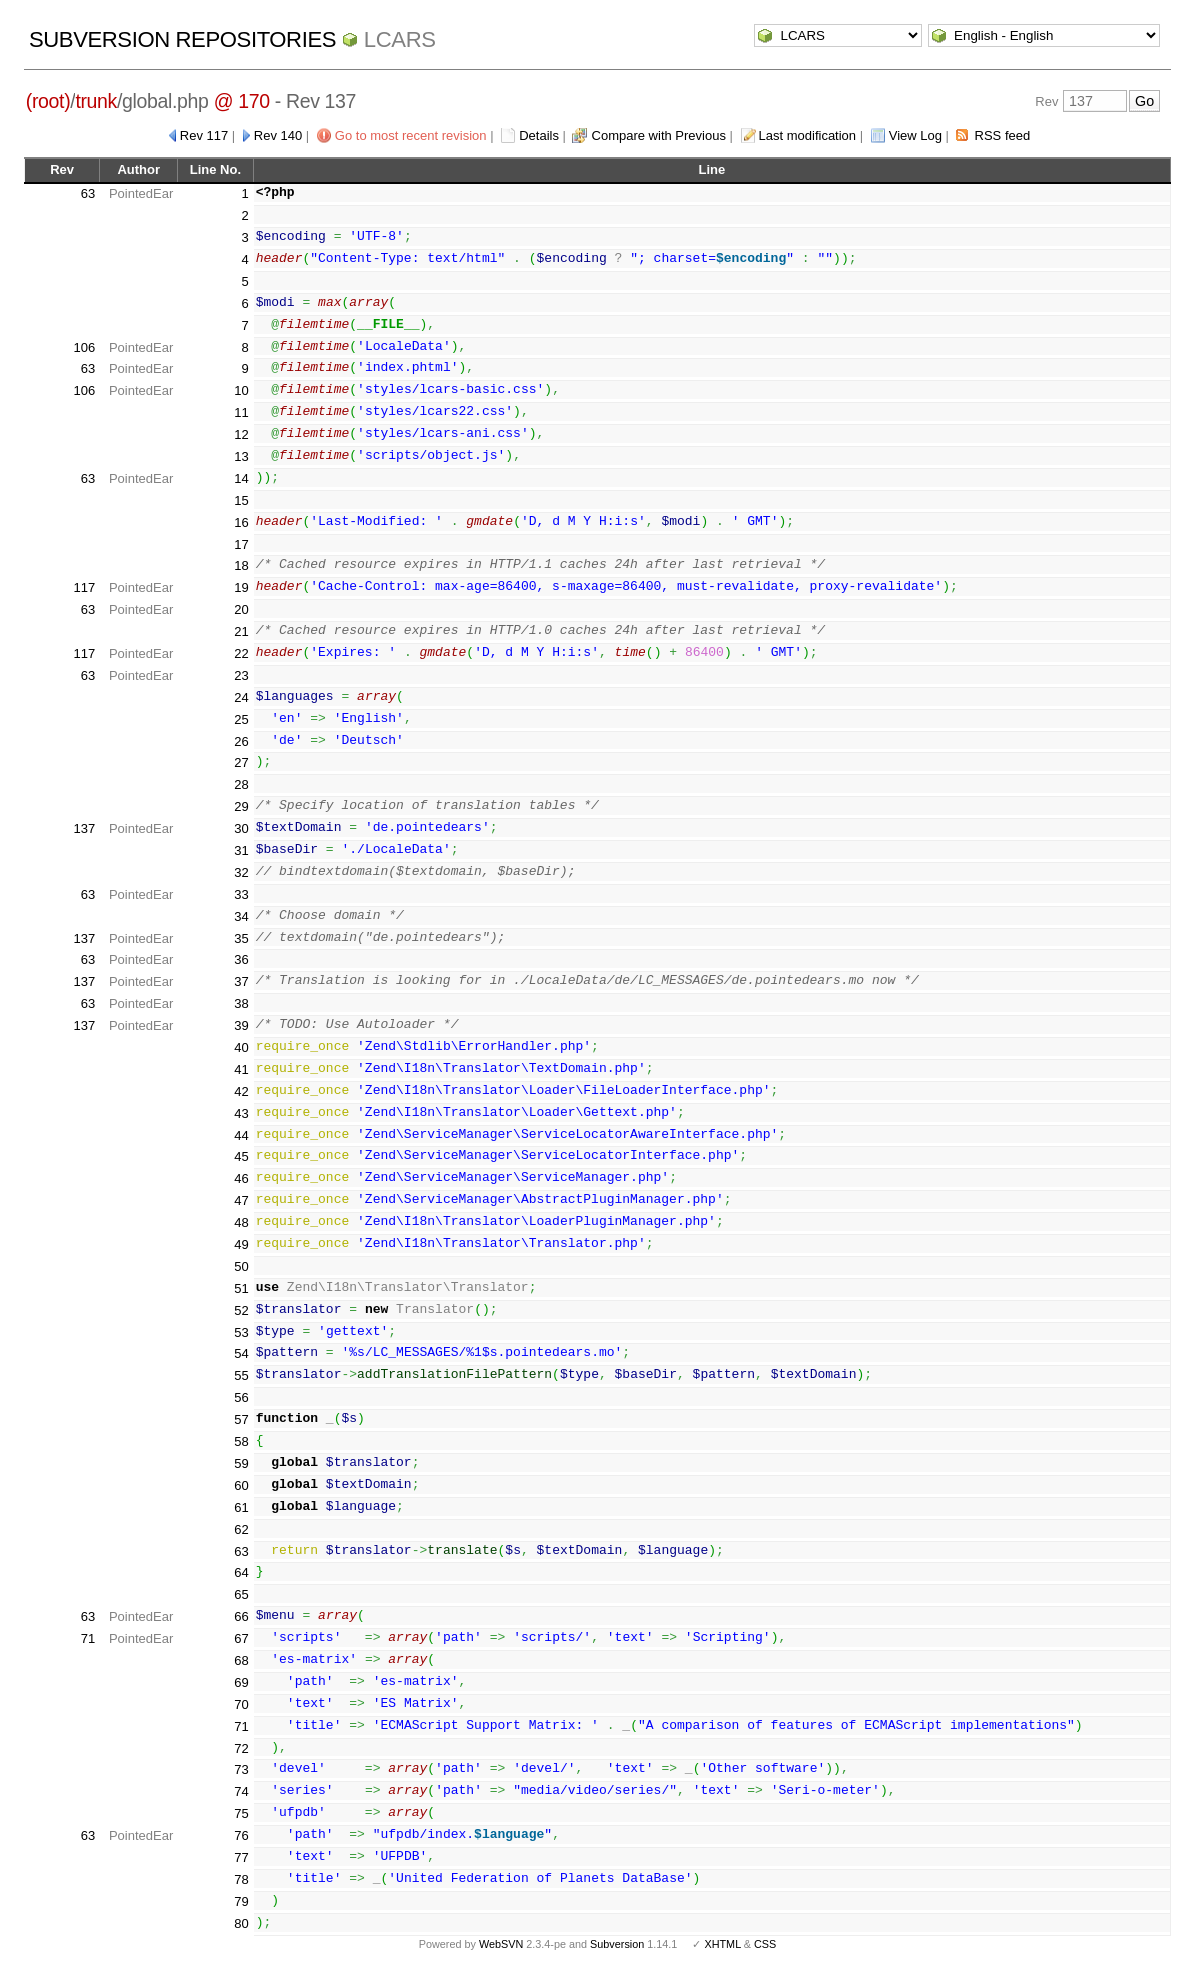  What do you see at coordinates (241, 959) in the screenshot?
I see `36` at bounding box center [241, 959].